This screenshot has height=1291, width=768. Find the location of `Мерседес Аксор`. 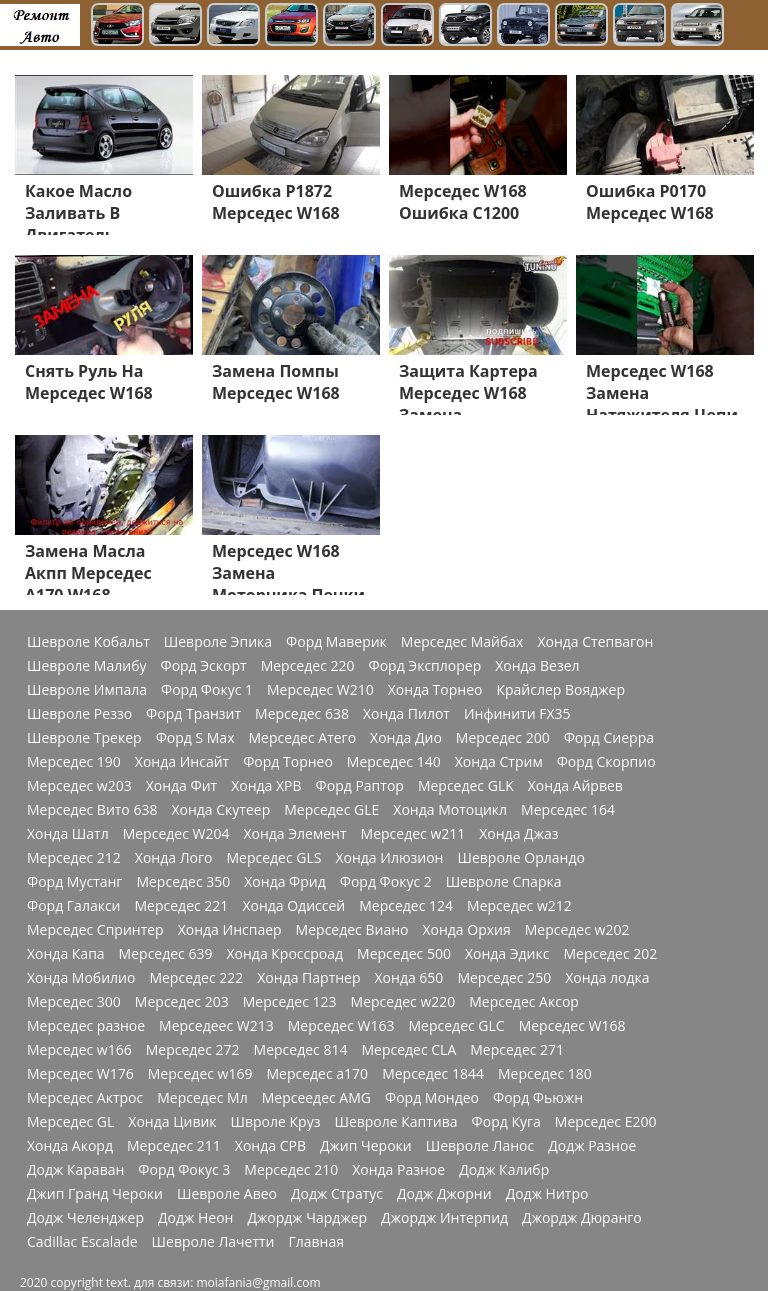

Мерседес Аксор is located at coordinates (524, 1002).